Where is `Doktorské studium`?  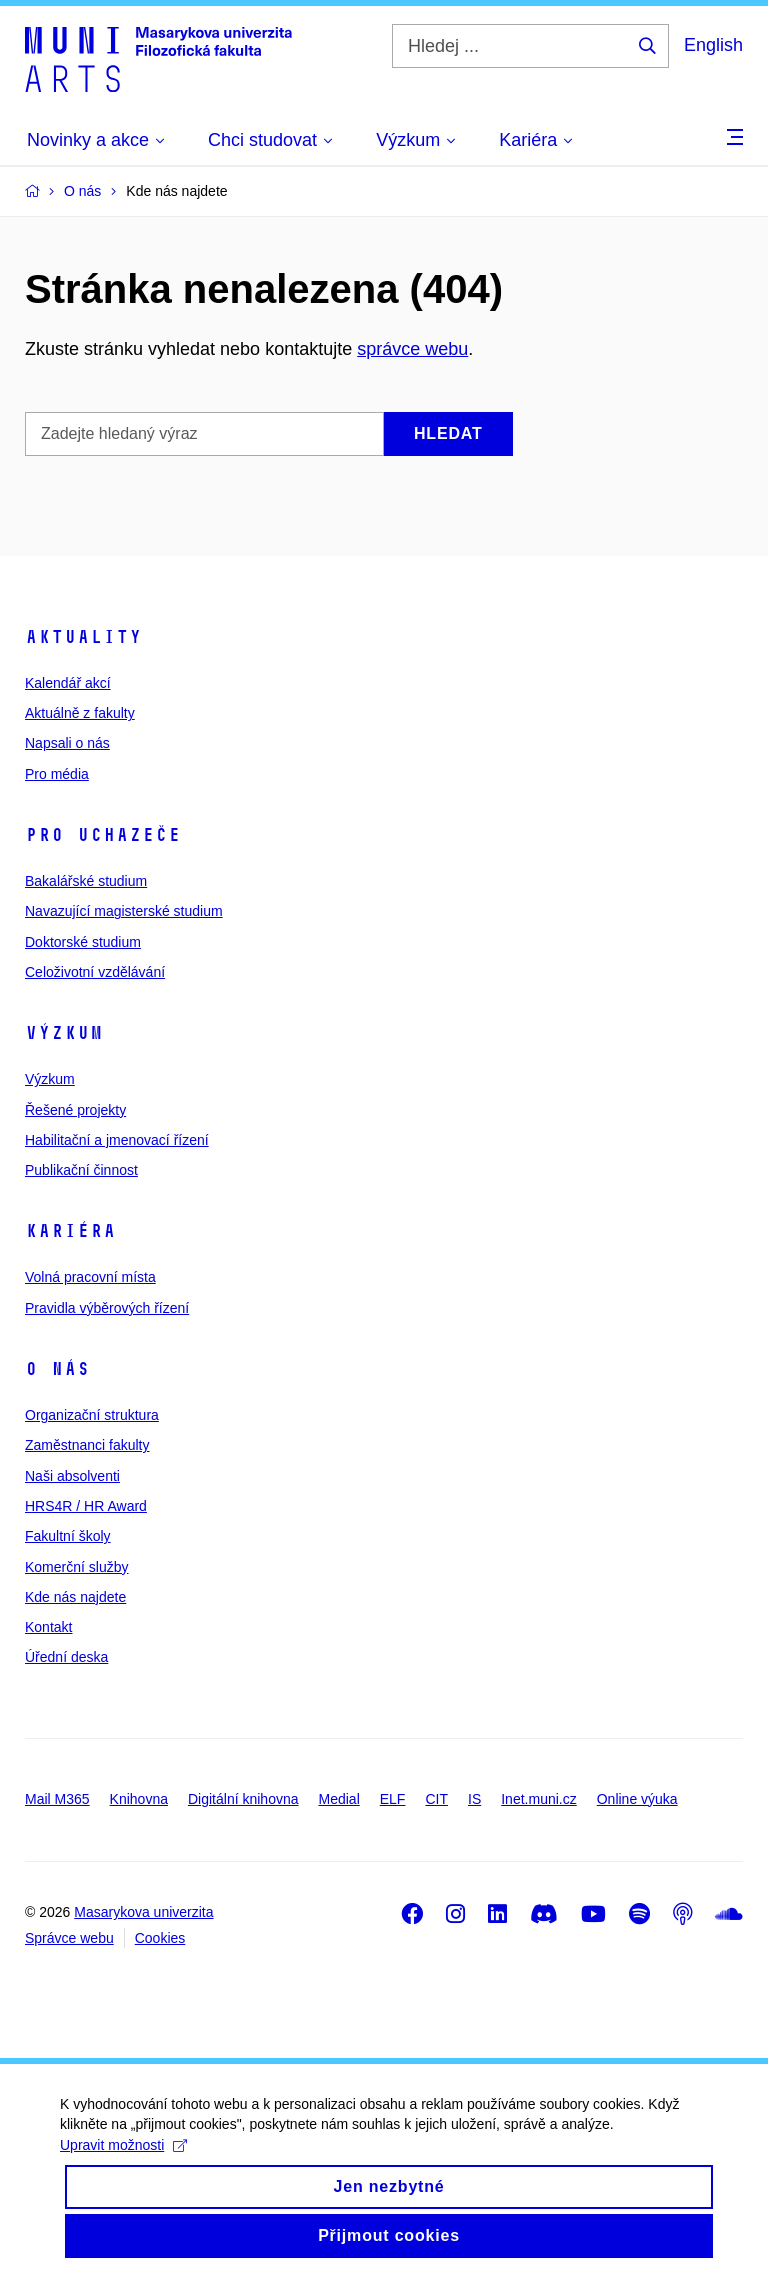 Doktorské studium is located at coordinates (83, 942).